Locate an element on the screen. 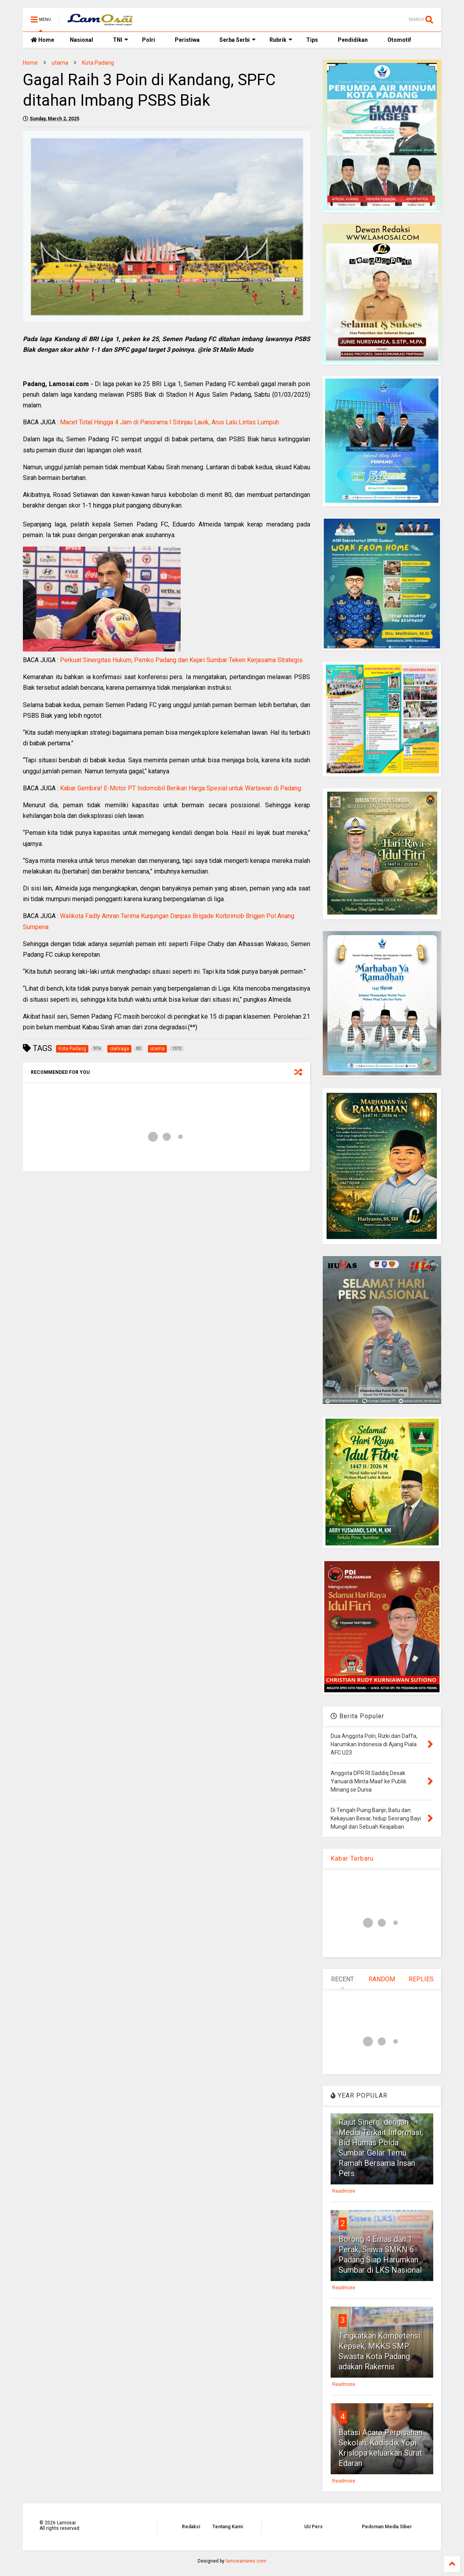  Otomotif is located at coordinates (399, 40).